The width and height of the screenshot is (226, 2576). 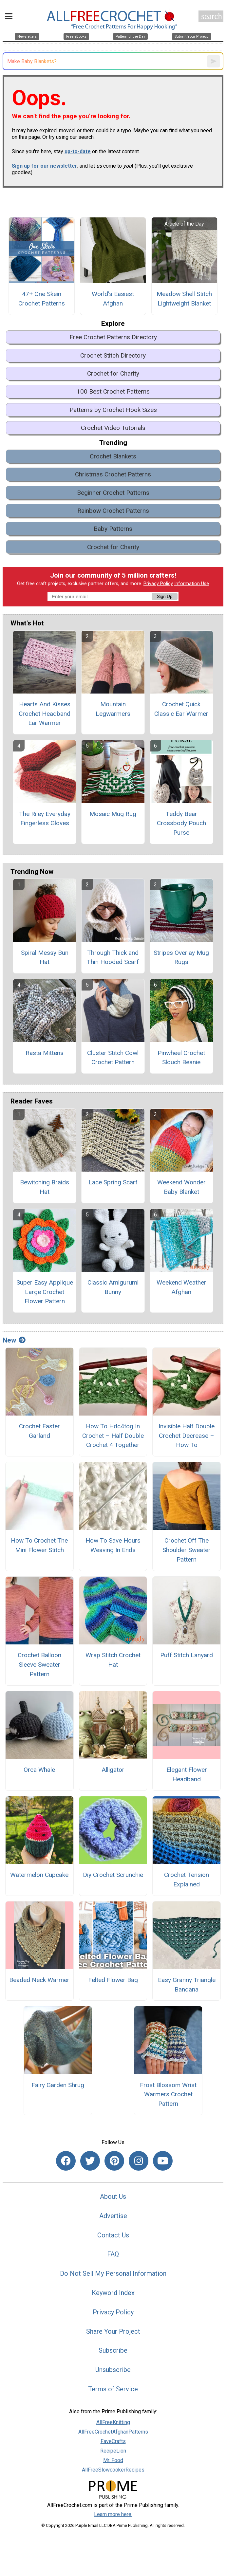 I want to click on Crochet Stitch Directory, so click(x=113, y=355).